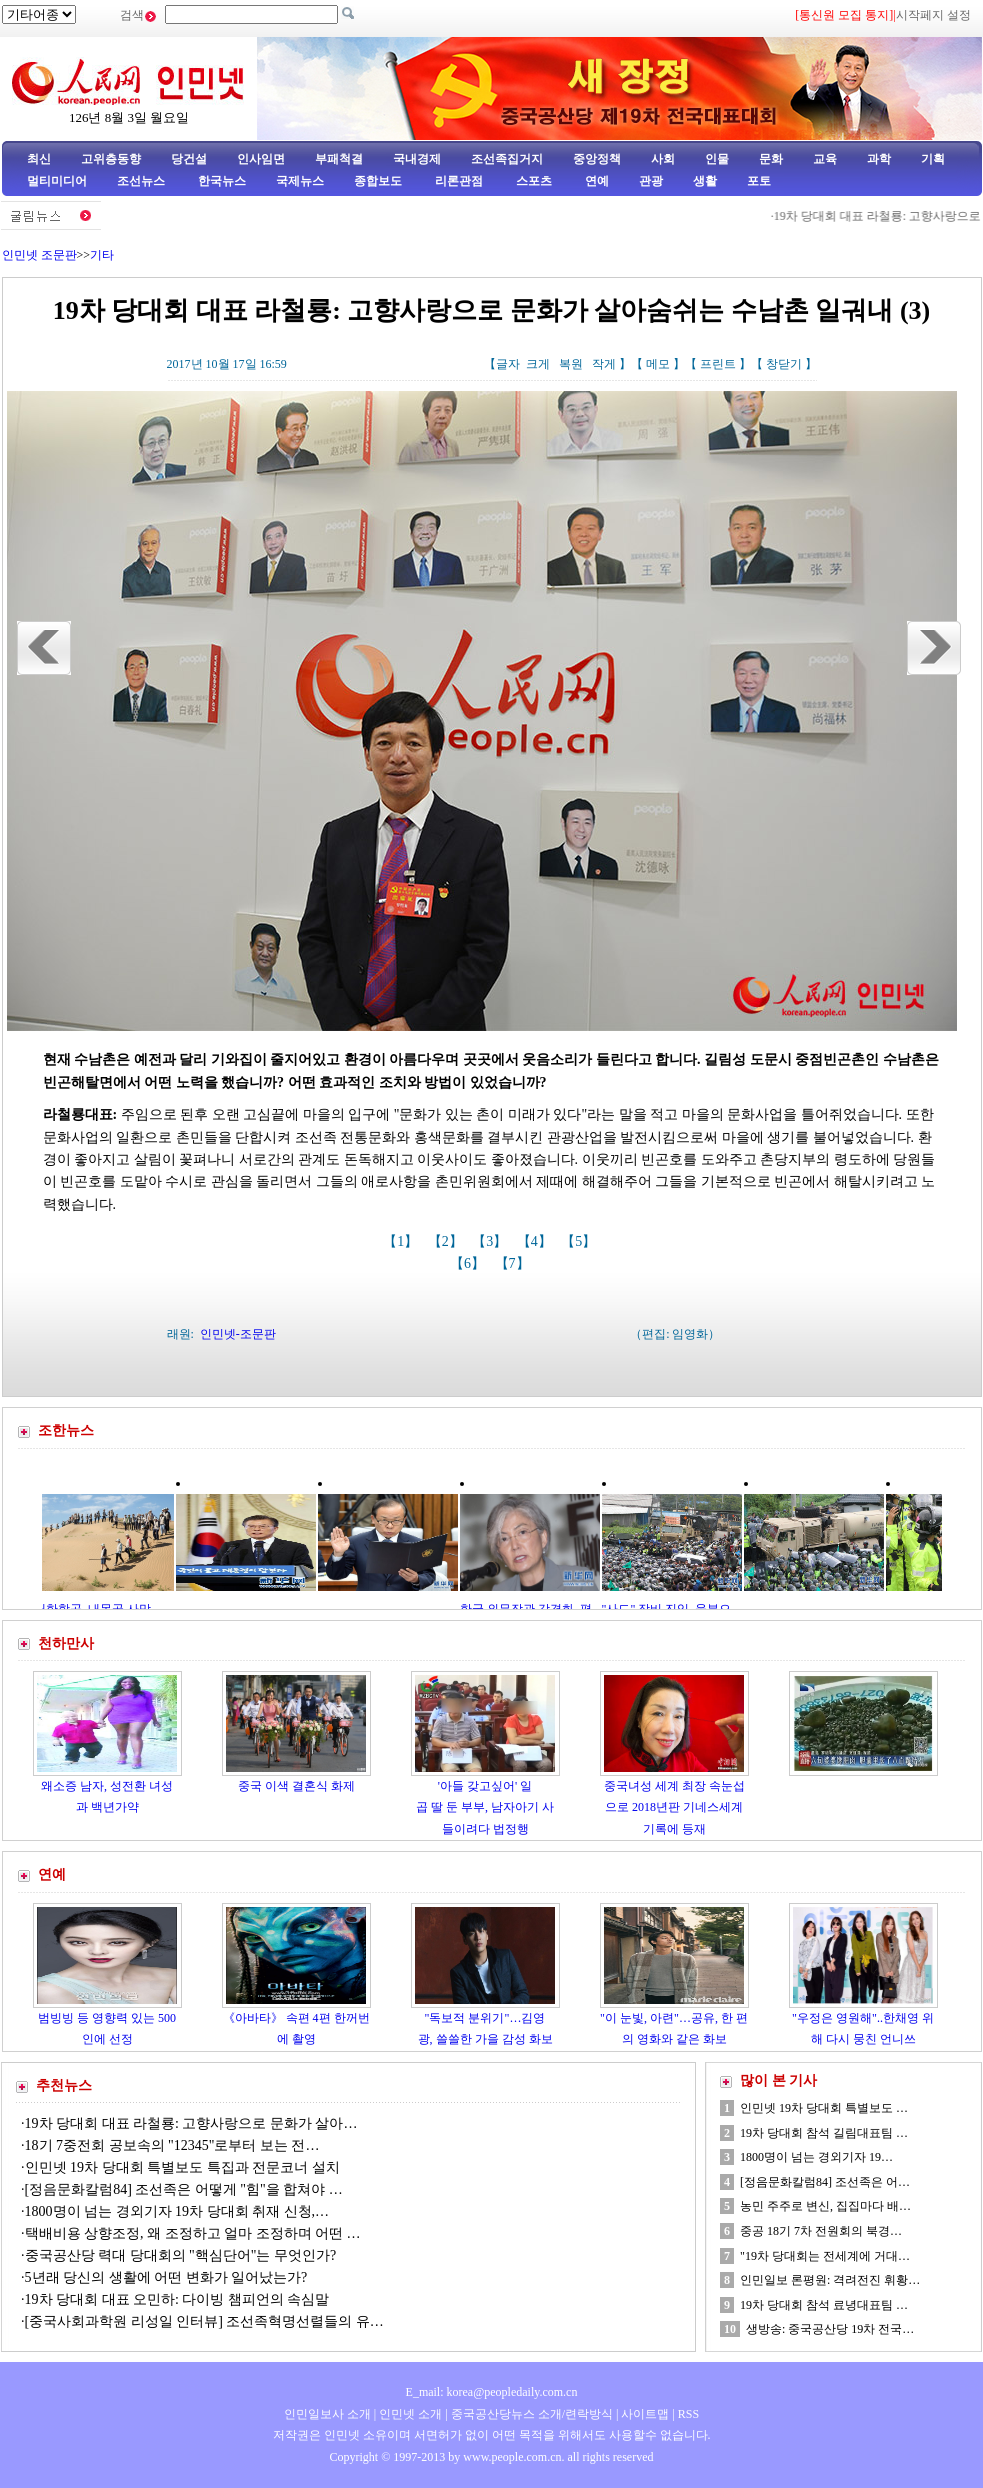 The height and width of the screenshot is (2488, 983). What do you see at coordinates (830, 2280) in the screenshot?
I see `인민일보 론평원: 격려전진 휘황…` at bounding box center [830, 2280].